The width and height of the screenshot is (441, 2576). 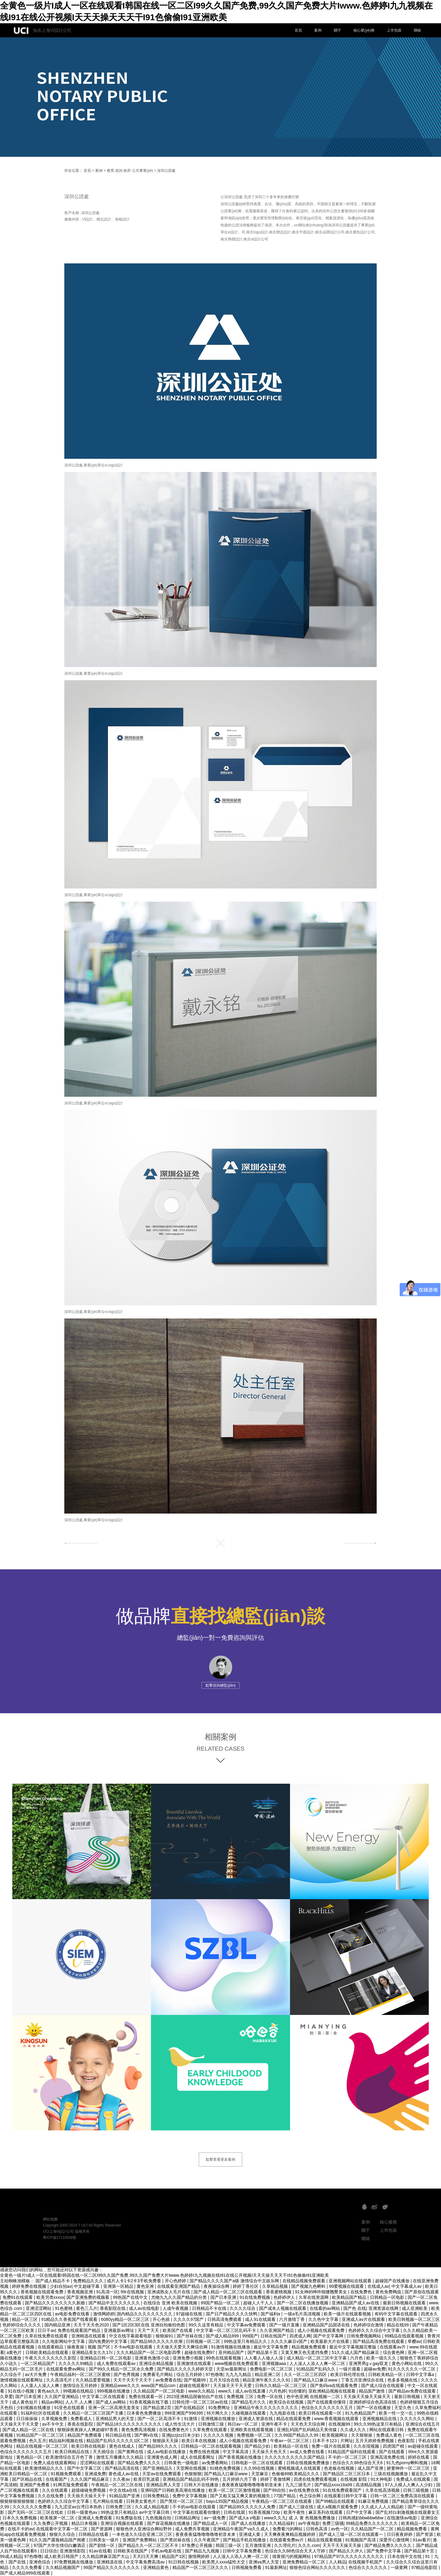 I want to click on 免费人成在线观看网站, so click(x=55, y=2462).